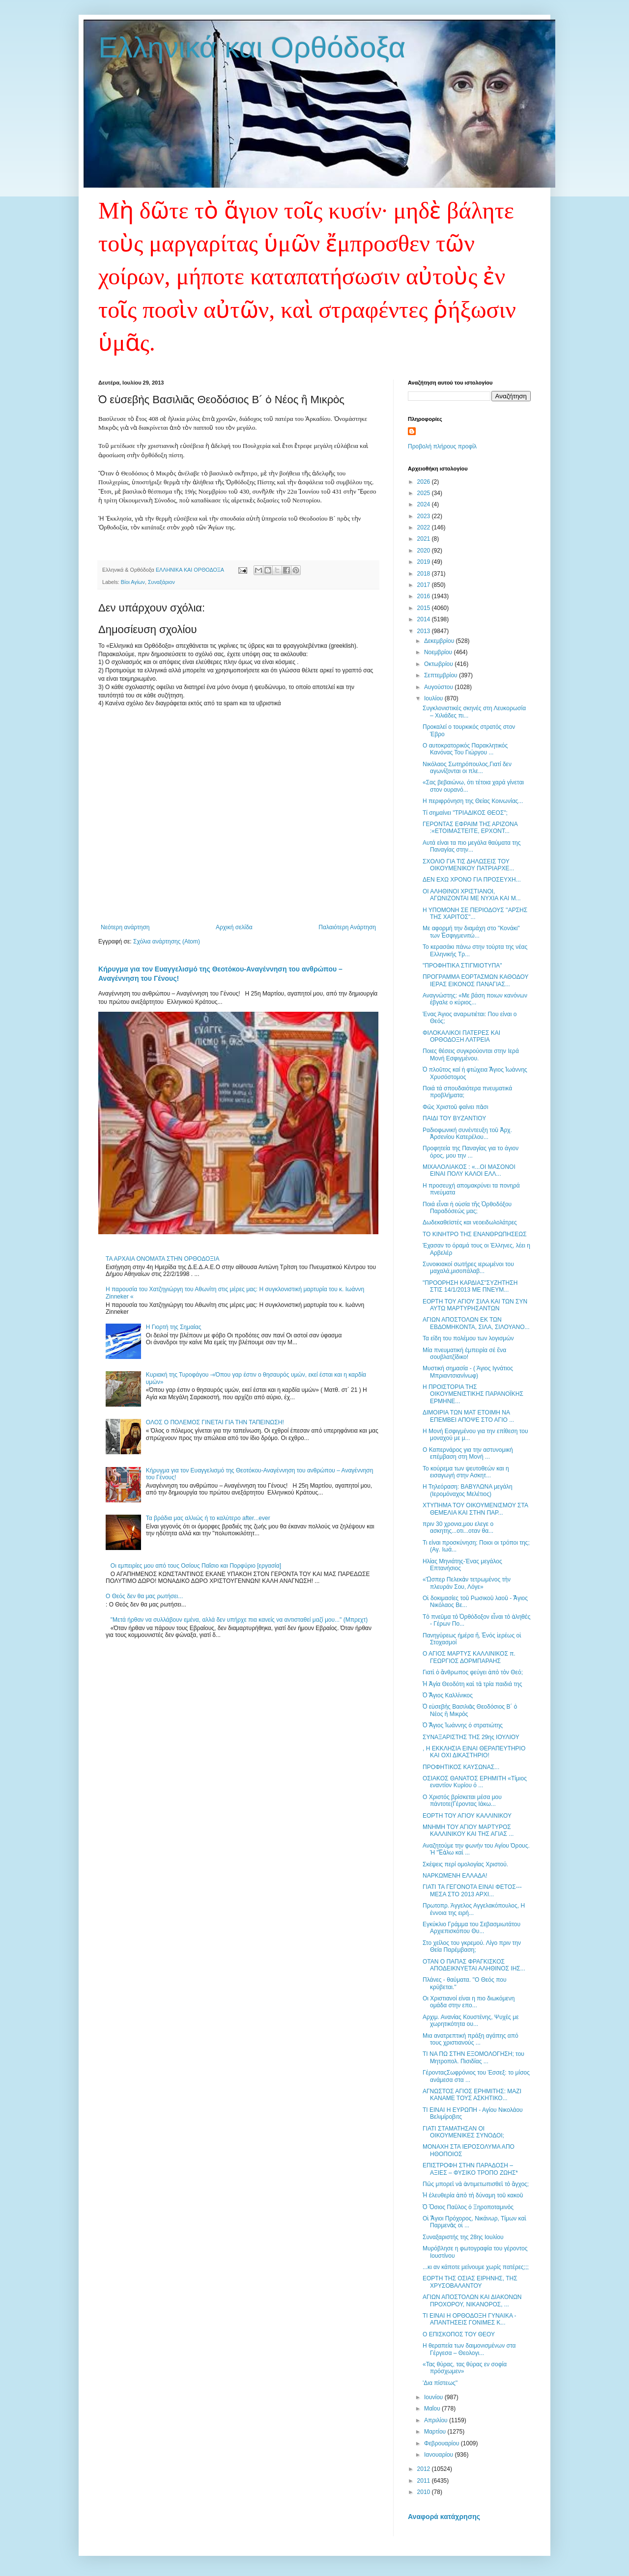 Image resolution: width=629 pixels, height=2576 pixels. I want to click on Η ΠΡΟΙΣΤΟΡΙΑ ΤΗΣ ΟΙΚΟΥΜΕΝΙΣΤΙΚΗΣ ΠΑΡΑΝΟΪΚΗΣ ΕΡΜΗΝΕ..., so click(473, 1394).